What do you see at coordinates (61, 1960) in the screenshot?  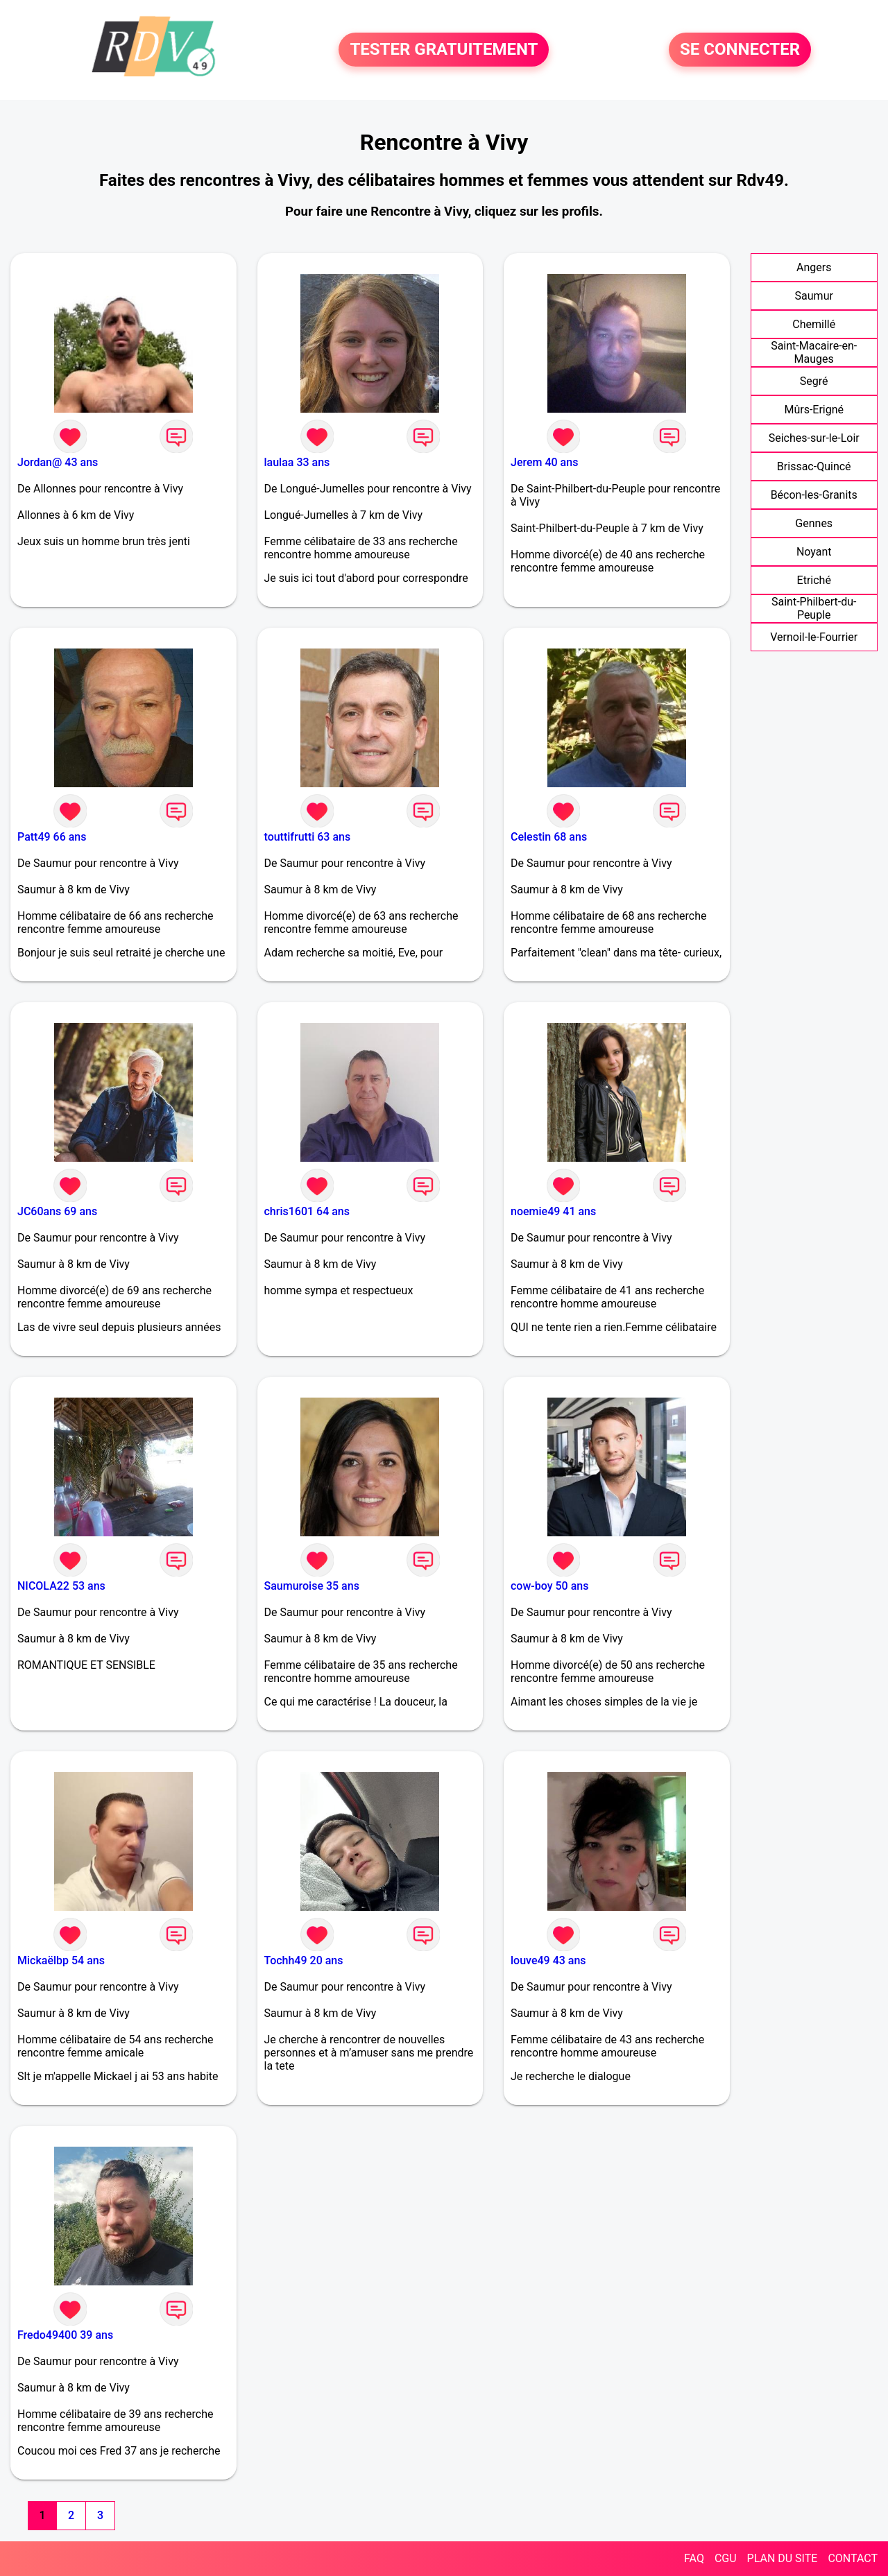 I see `Mickaëlbp 54 ans` at bounding box center [61, 1960].